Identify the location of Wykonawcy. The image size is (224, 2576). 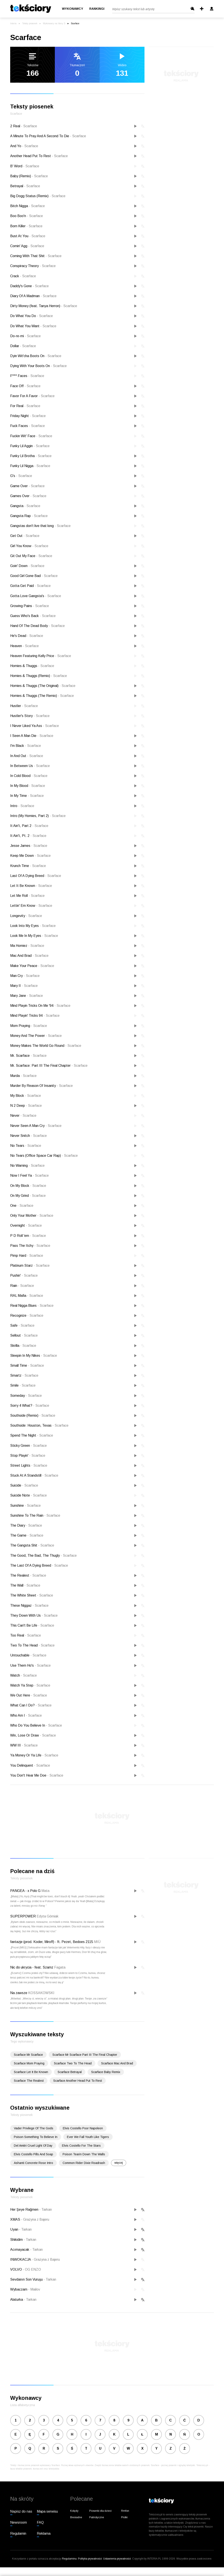
(72, 8).